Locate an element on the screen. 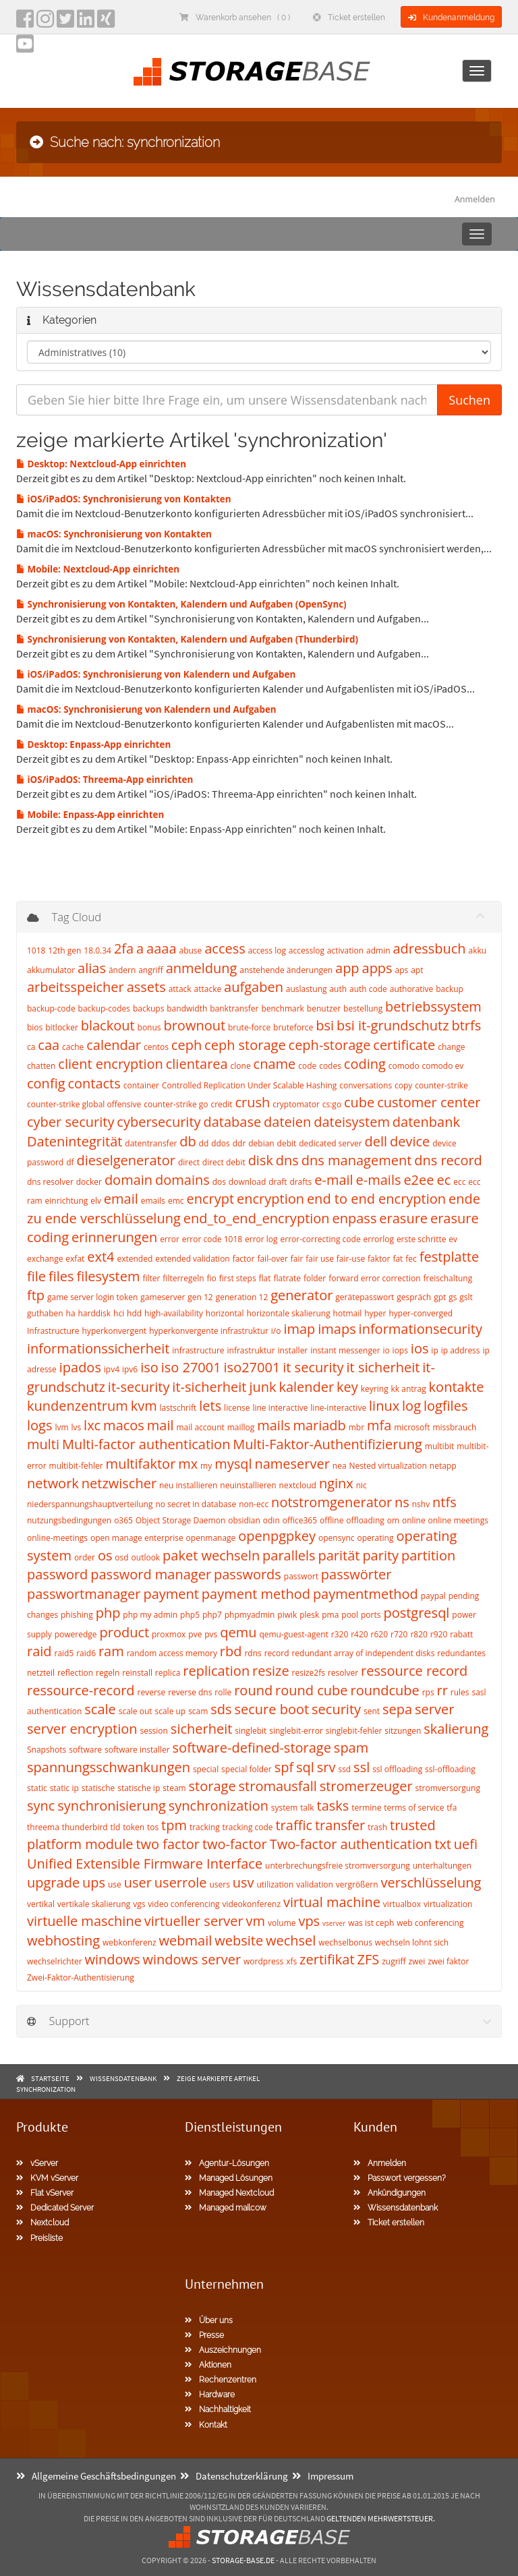 The image size is (518, 2576). error is located at coordinates (169, 1239).